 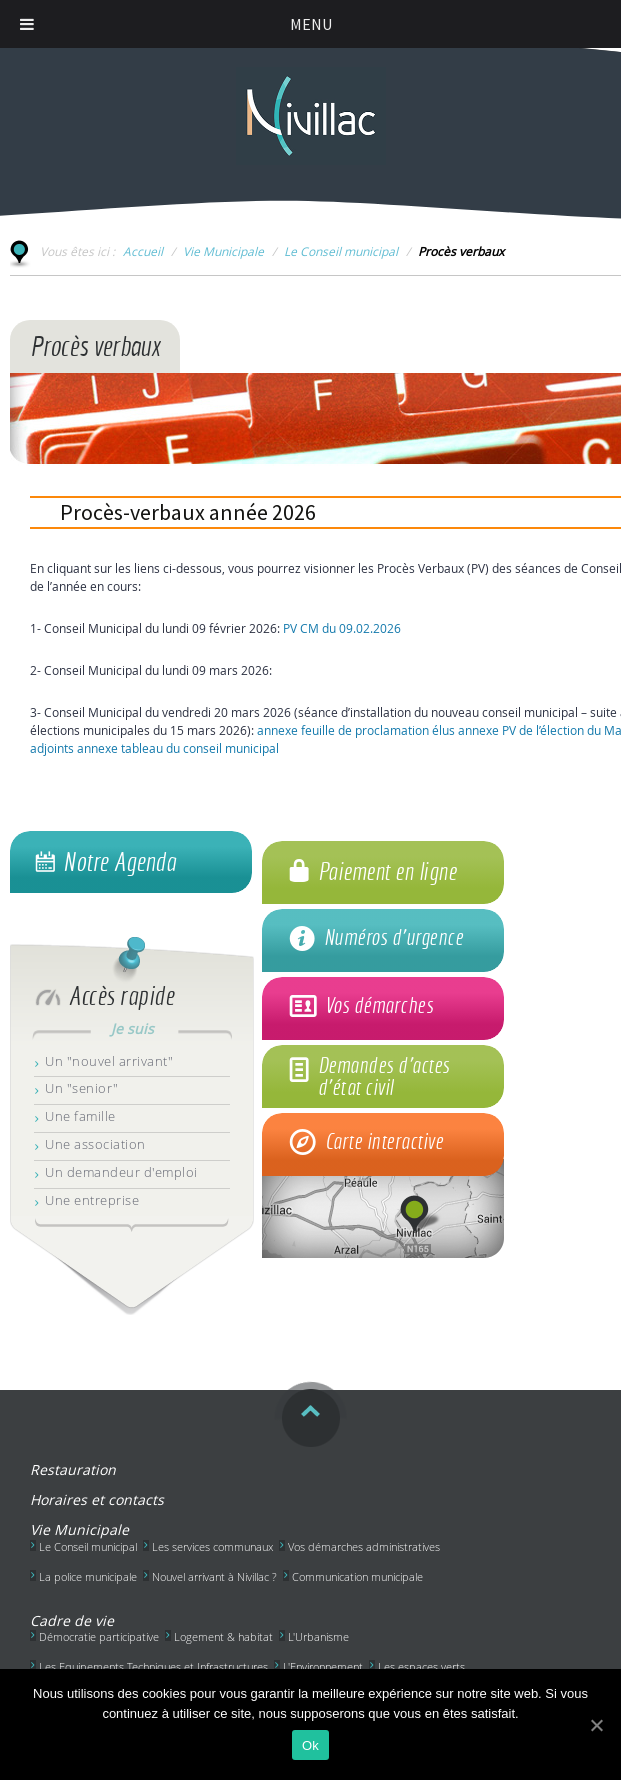 What do you see at coordinates (88, 1576) in the screenshot?
I see `La police municipale` at bounding box center [88, 1576].